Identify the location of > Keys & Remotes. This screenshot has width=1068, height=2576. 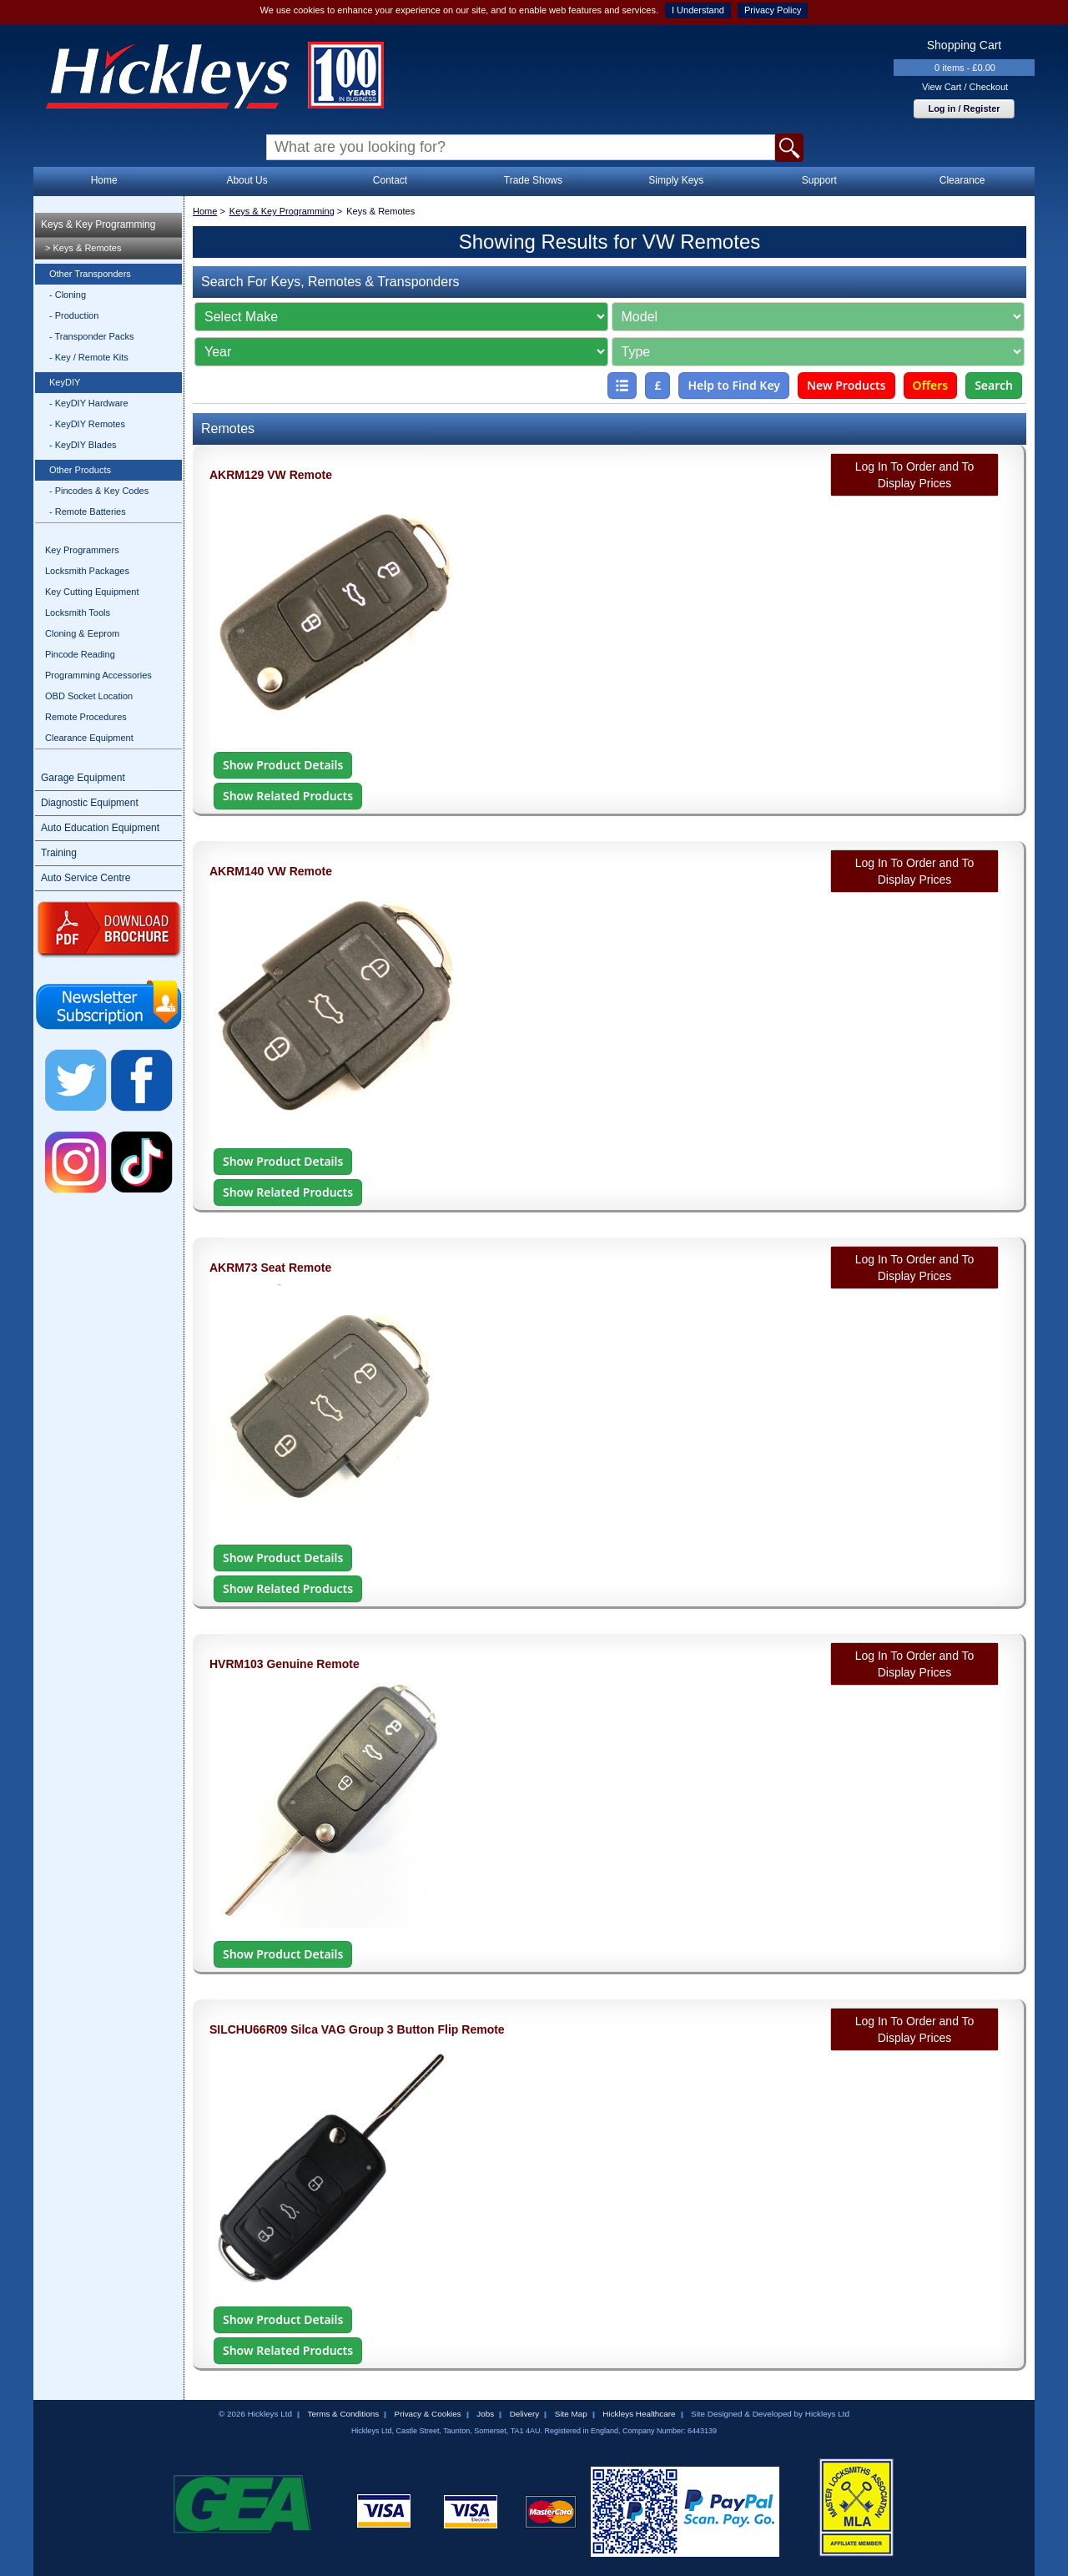
(83, 248).